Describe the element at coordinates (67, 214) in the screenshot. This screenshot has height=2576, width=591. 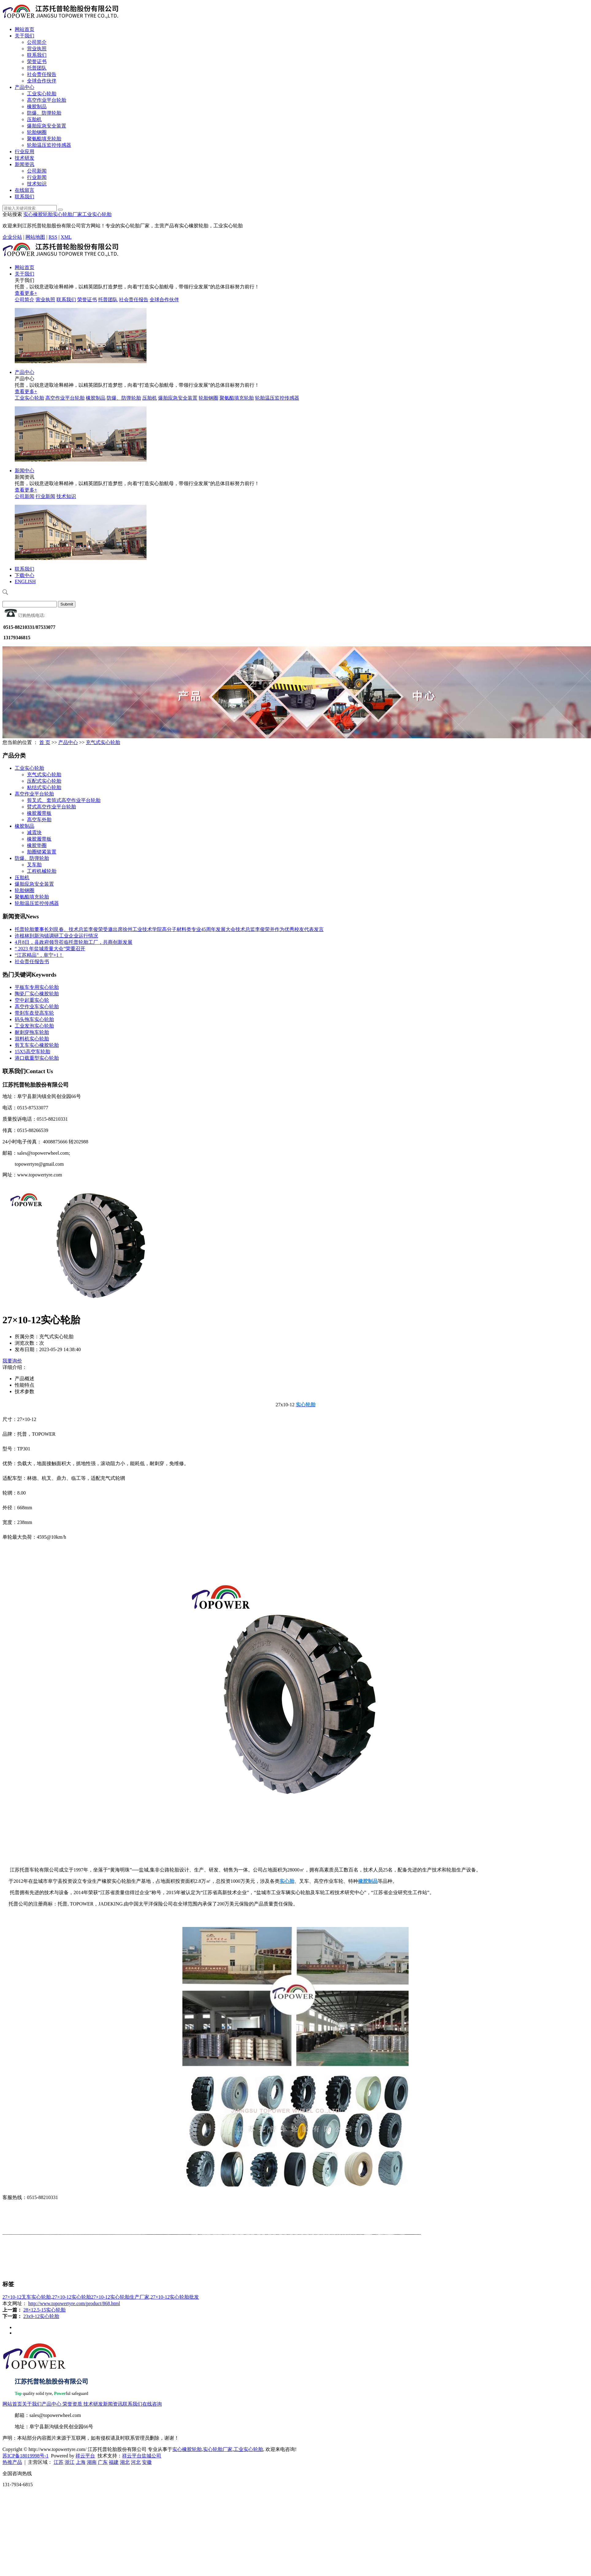
I see `实心轮胎厂家` at that location.